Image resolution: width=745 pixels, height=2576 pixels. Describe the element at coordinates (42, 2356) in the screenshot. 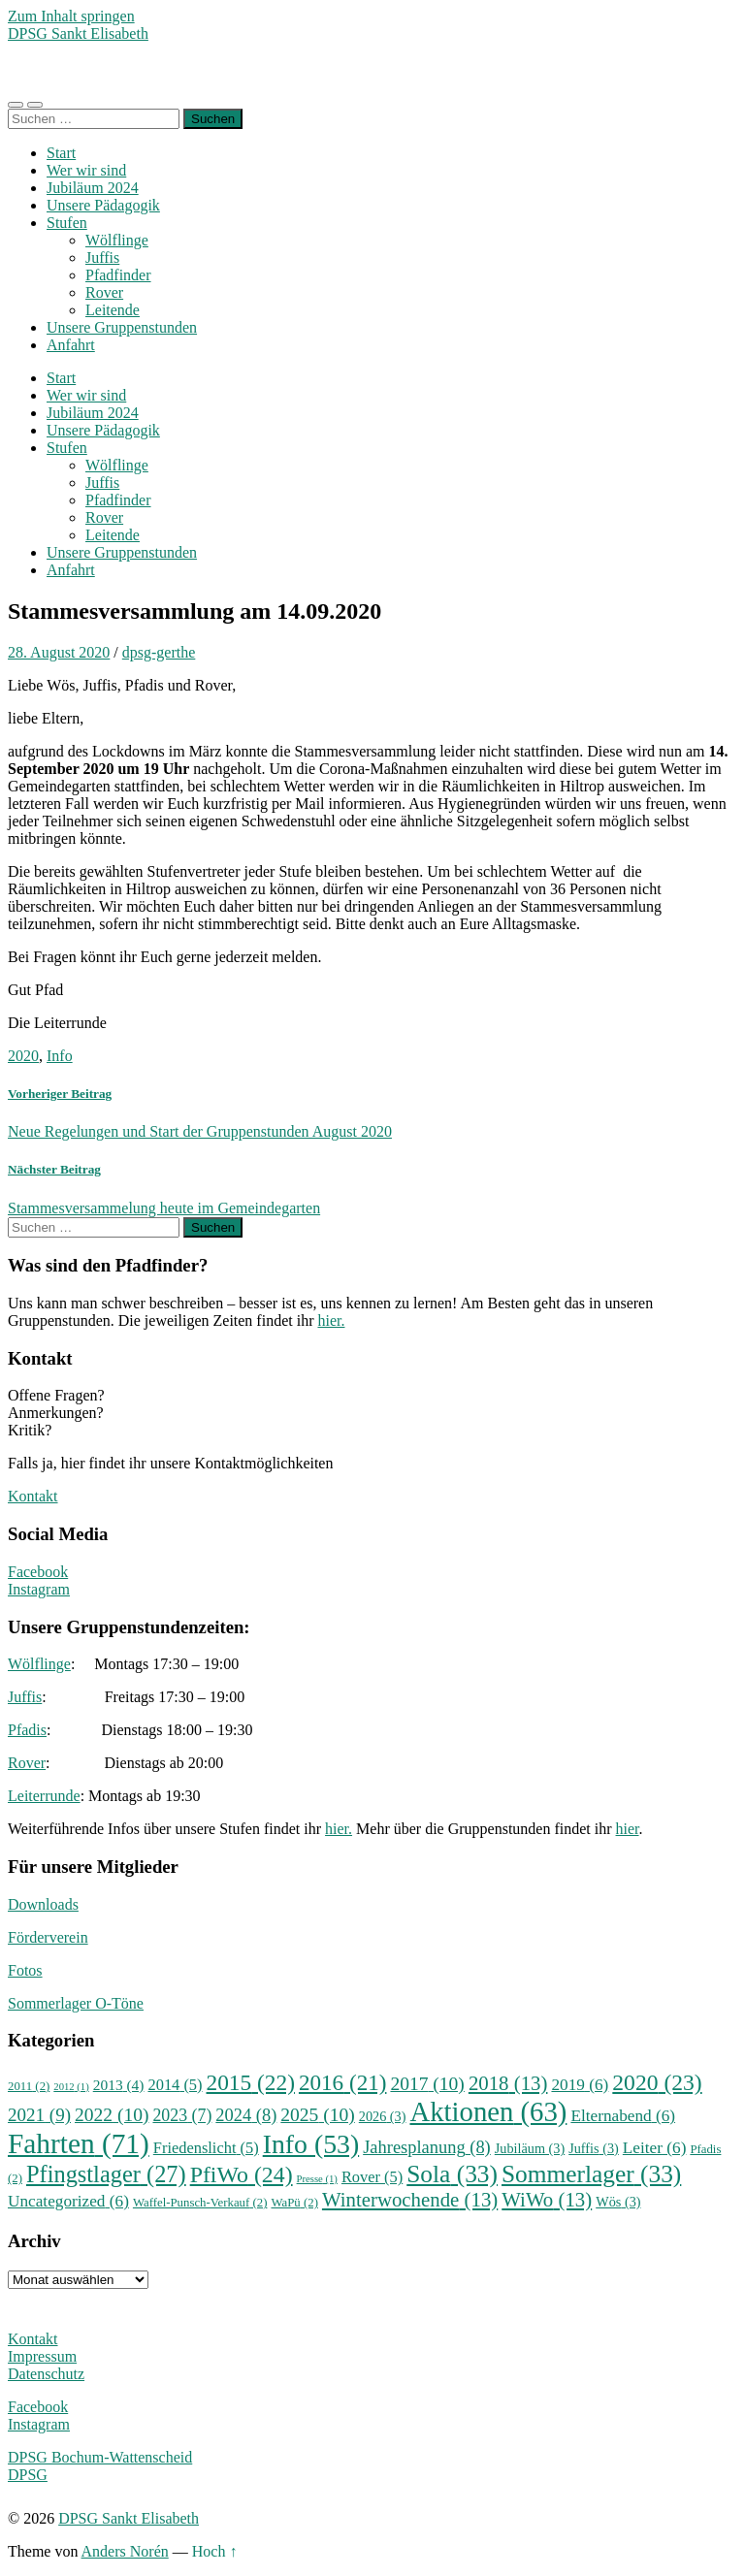

I see `Impressum` at that location.